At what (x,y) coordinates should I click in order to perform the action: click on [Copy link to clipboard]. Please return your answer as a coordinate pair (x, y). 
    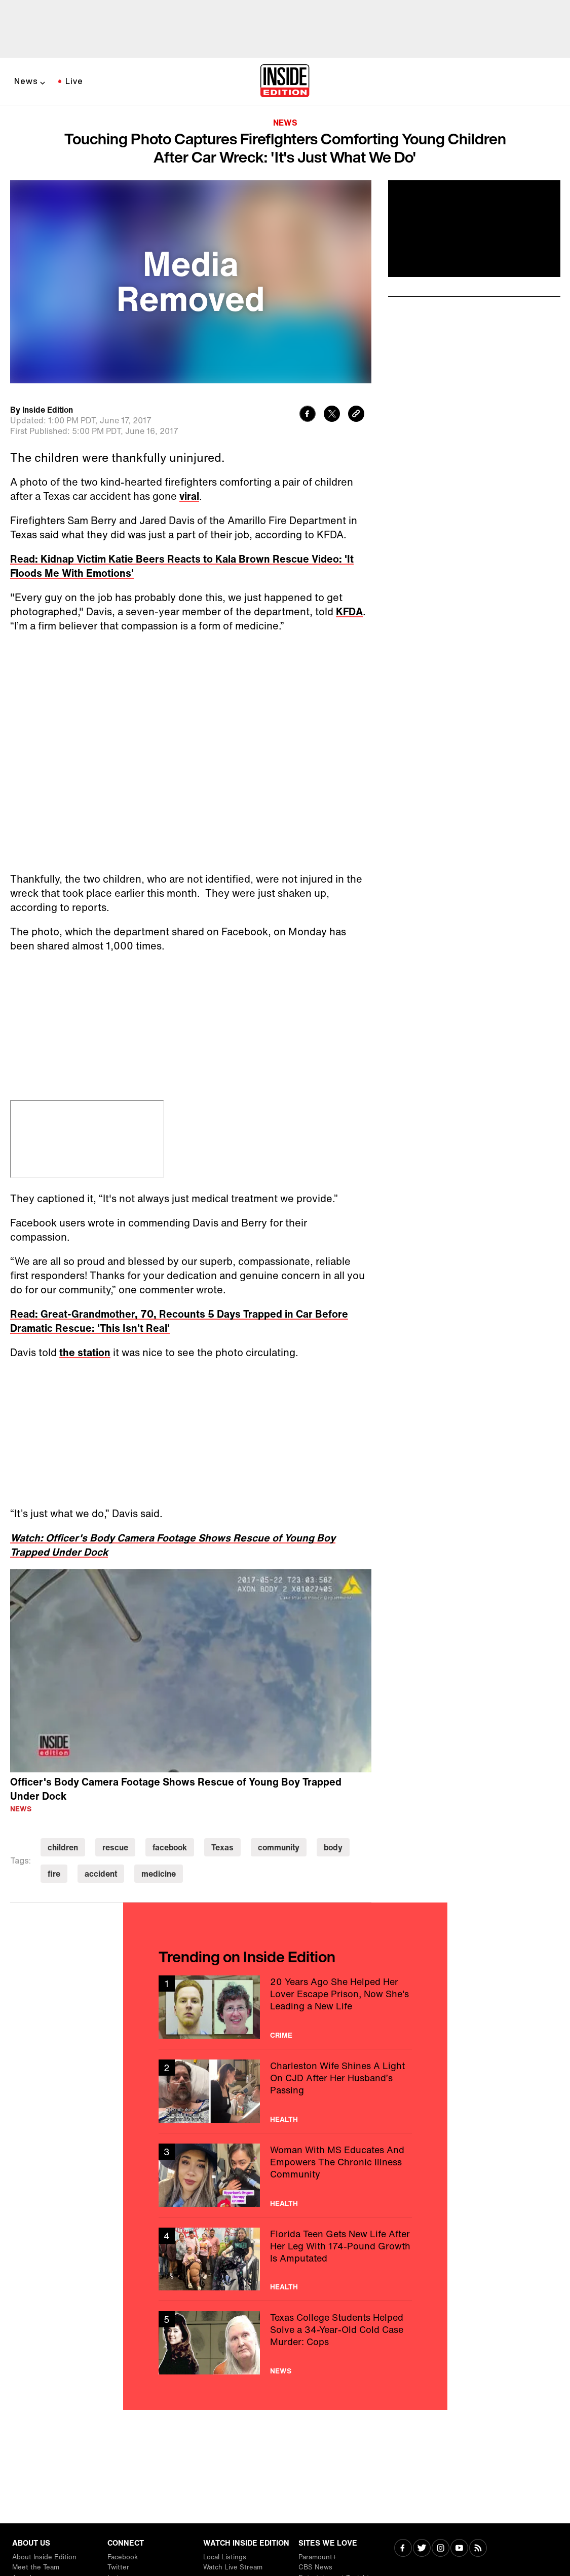
    Looking at the image, I should click on (356, 415).